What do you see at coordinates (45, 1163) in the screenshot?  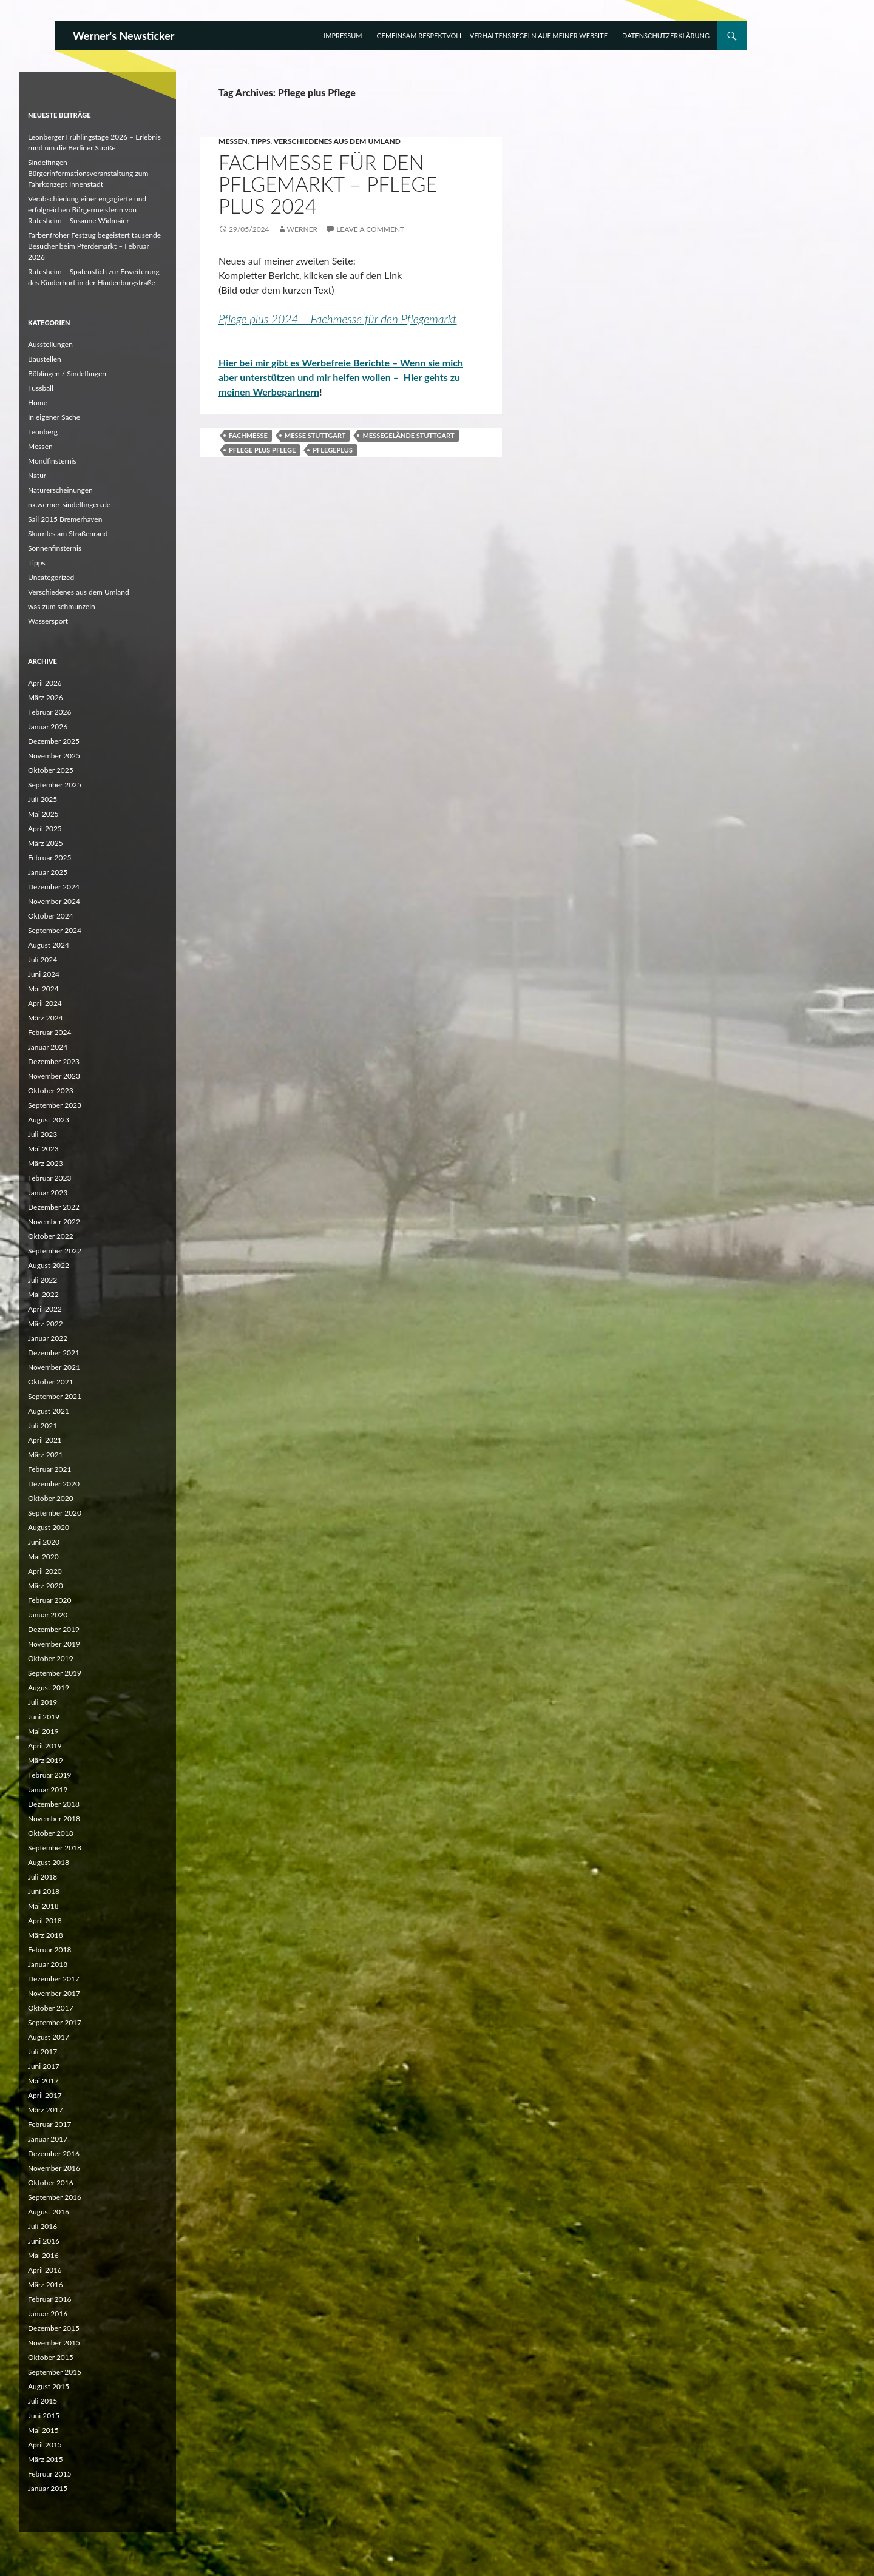 I see `März 2023` at bounding box center [45, 1163].